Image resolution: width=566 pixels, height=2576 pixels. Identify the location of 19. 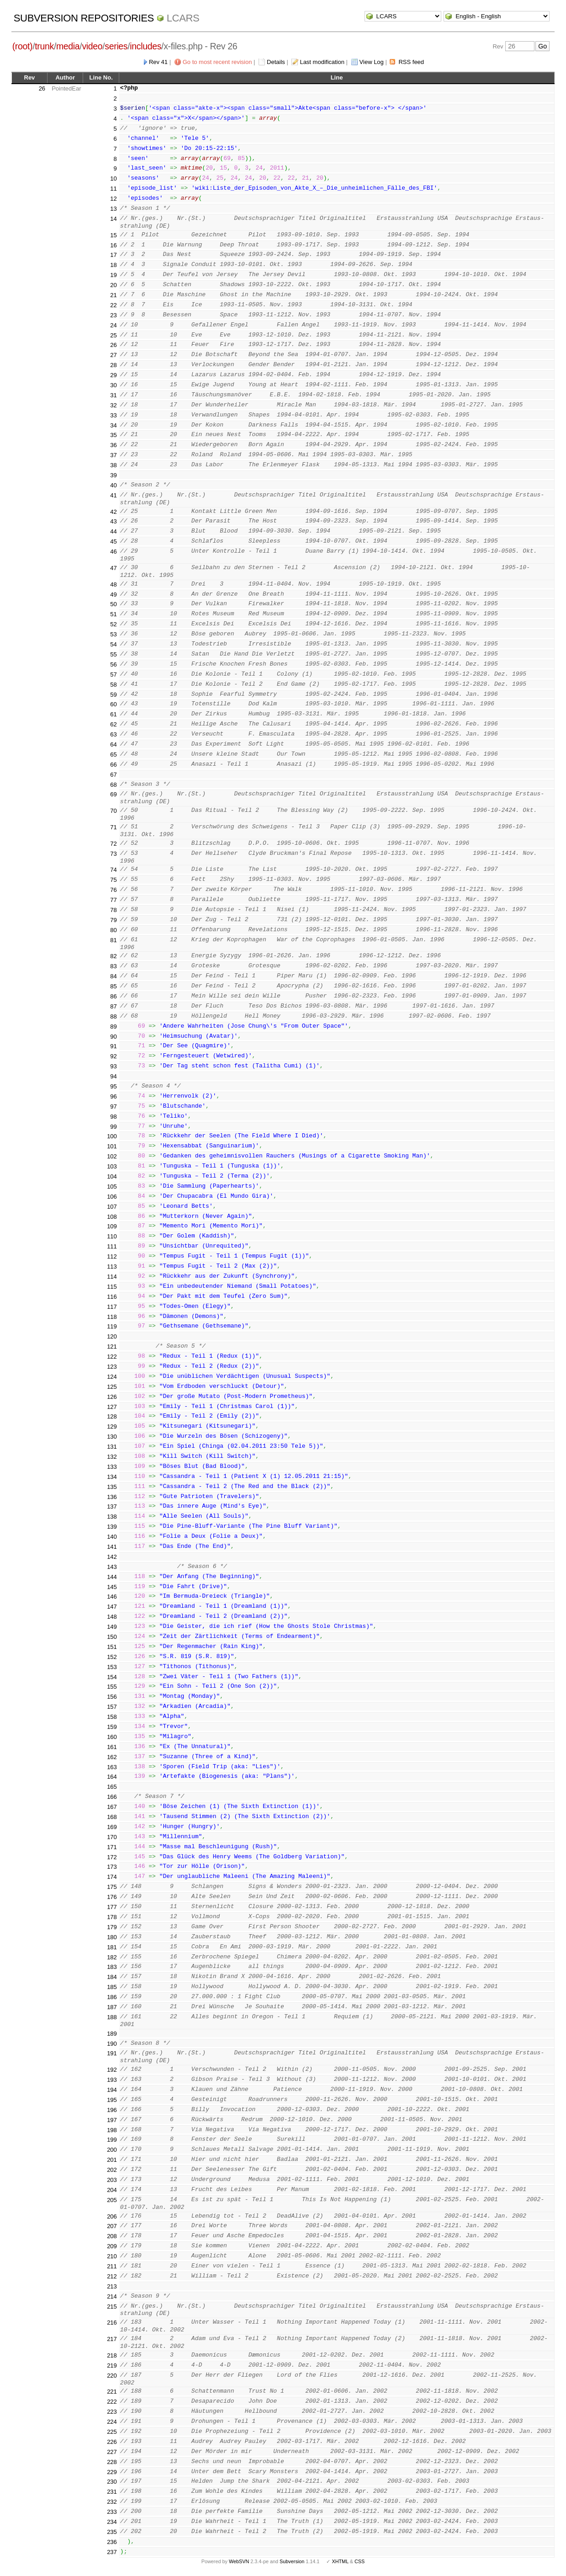
(113, 275).